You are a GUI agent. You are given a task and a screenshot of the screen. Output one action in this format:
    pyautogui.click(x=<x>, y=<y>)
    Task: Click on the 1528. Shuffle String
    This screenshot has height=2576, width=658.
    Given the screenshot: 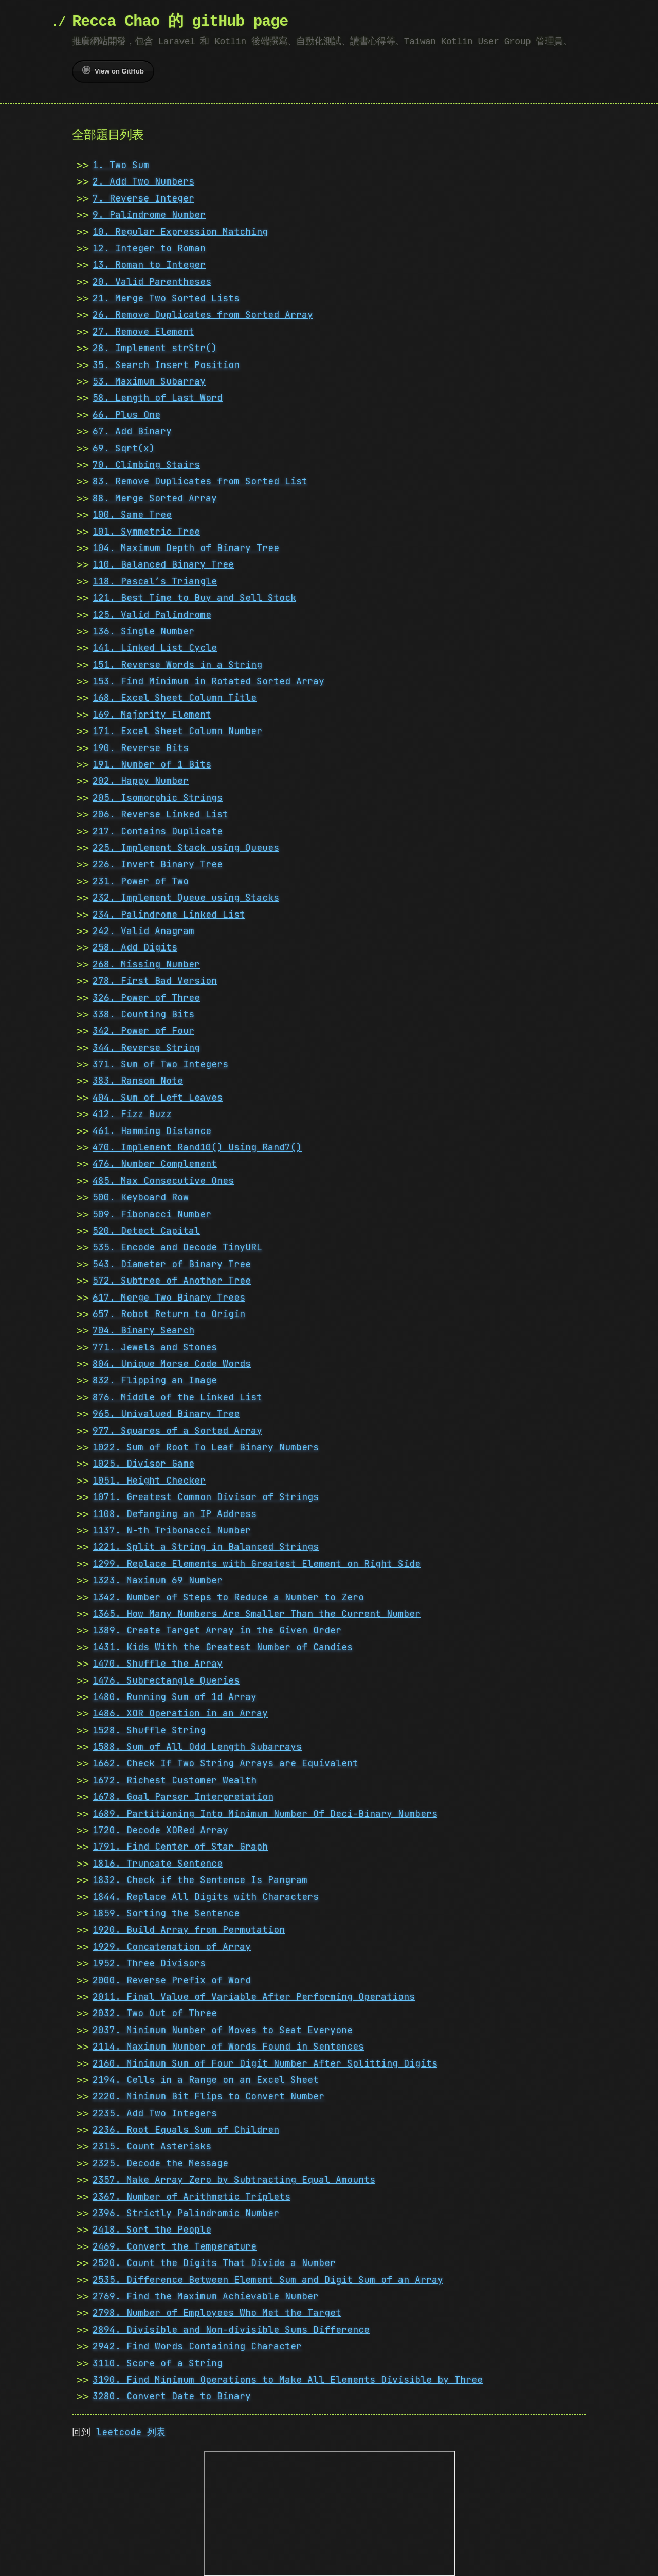 What is the action you would take?
    pyautogui.click(x=149, y=1730)
    